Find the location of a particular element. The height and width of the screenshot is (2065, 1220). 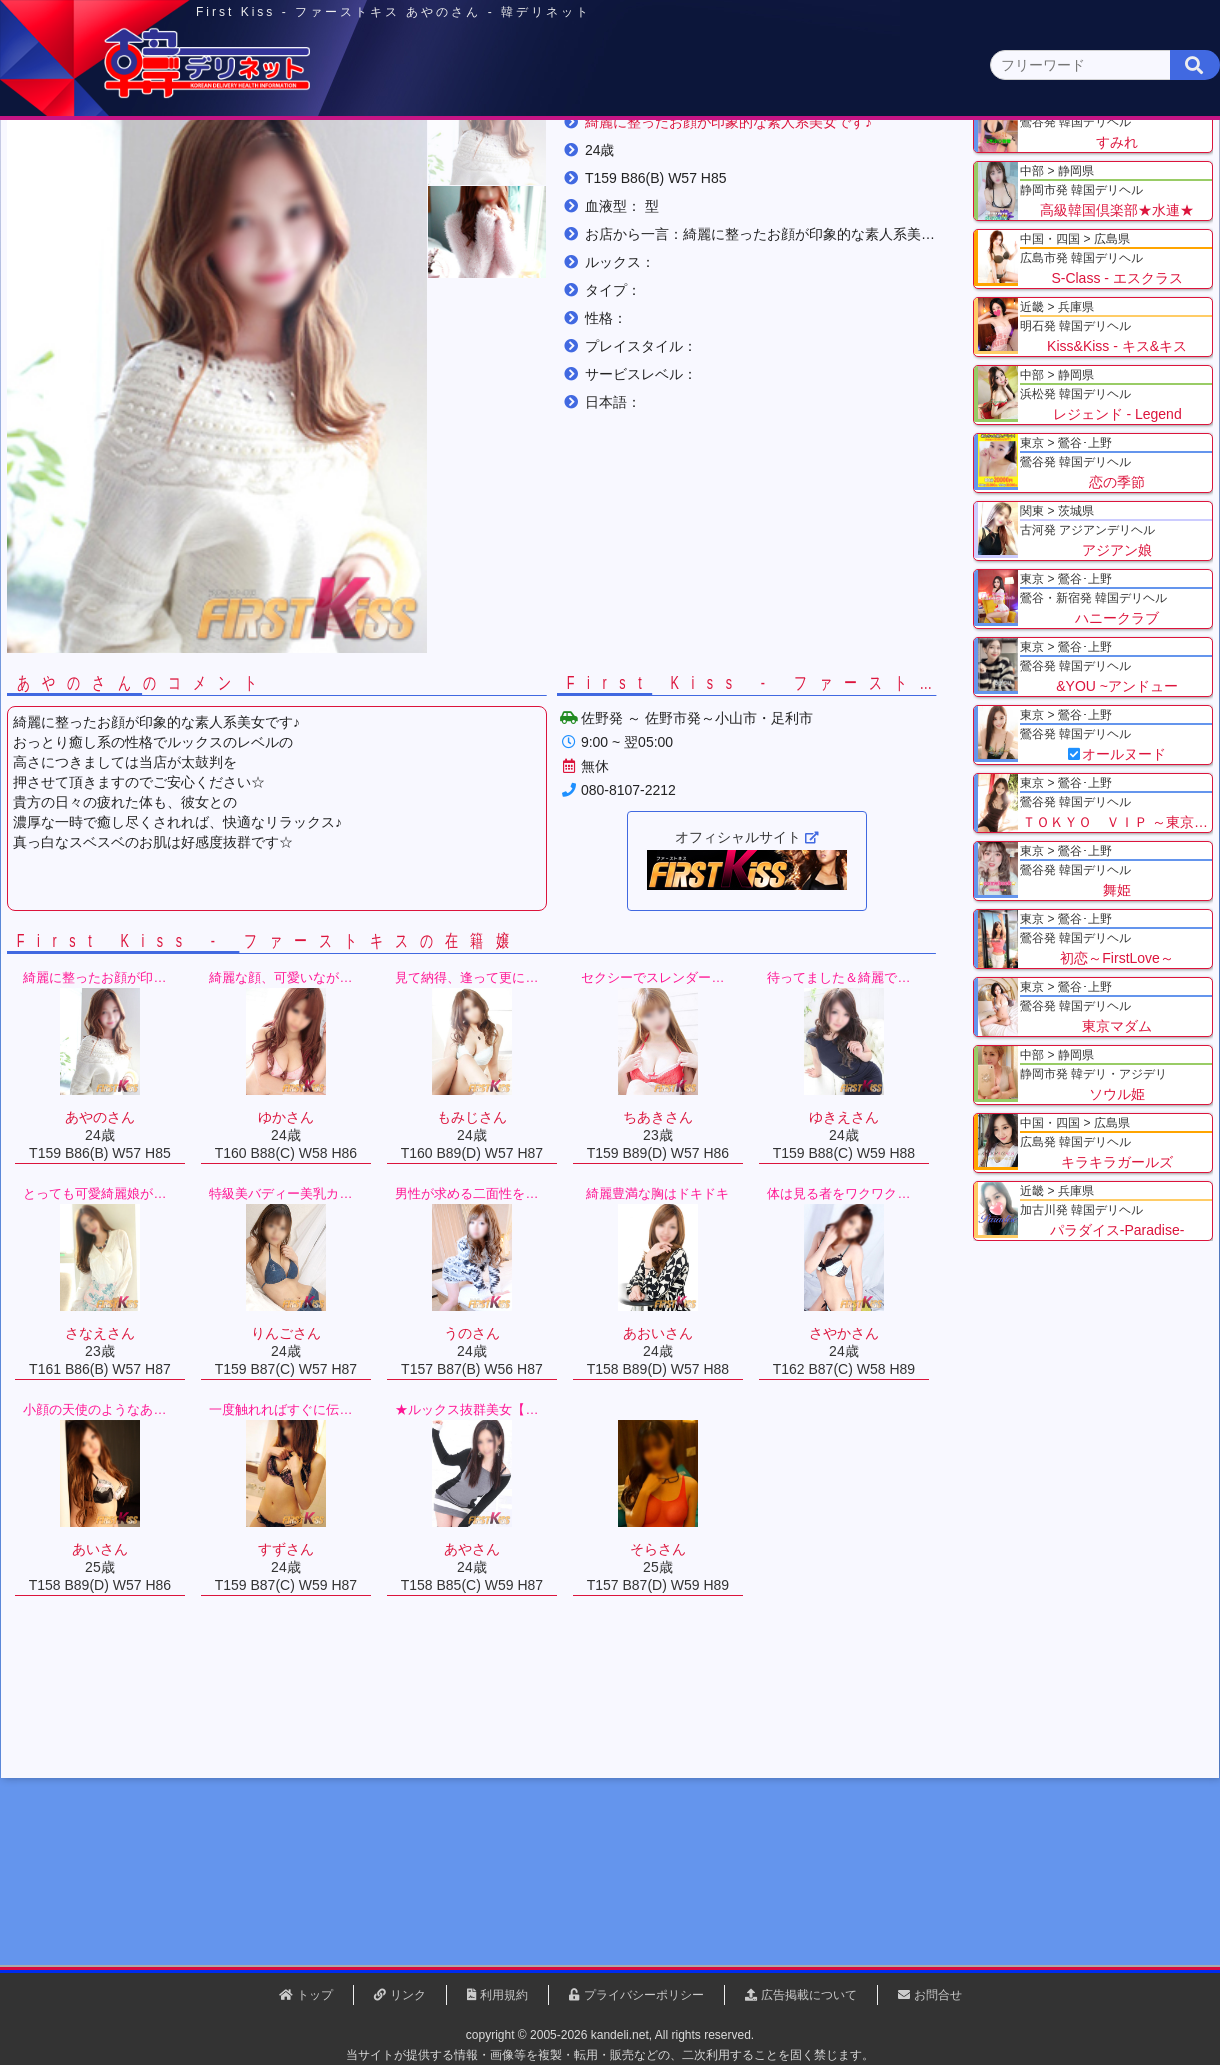

埼玉県(3) is located at coordinates (370, 195).